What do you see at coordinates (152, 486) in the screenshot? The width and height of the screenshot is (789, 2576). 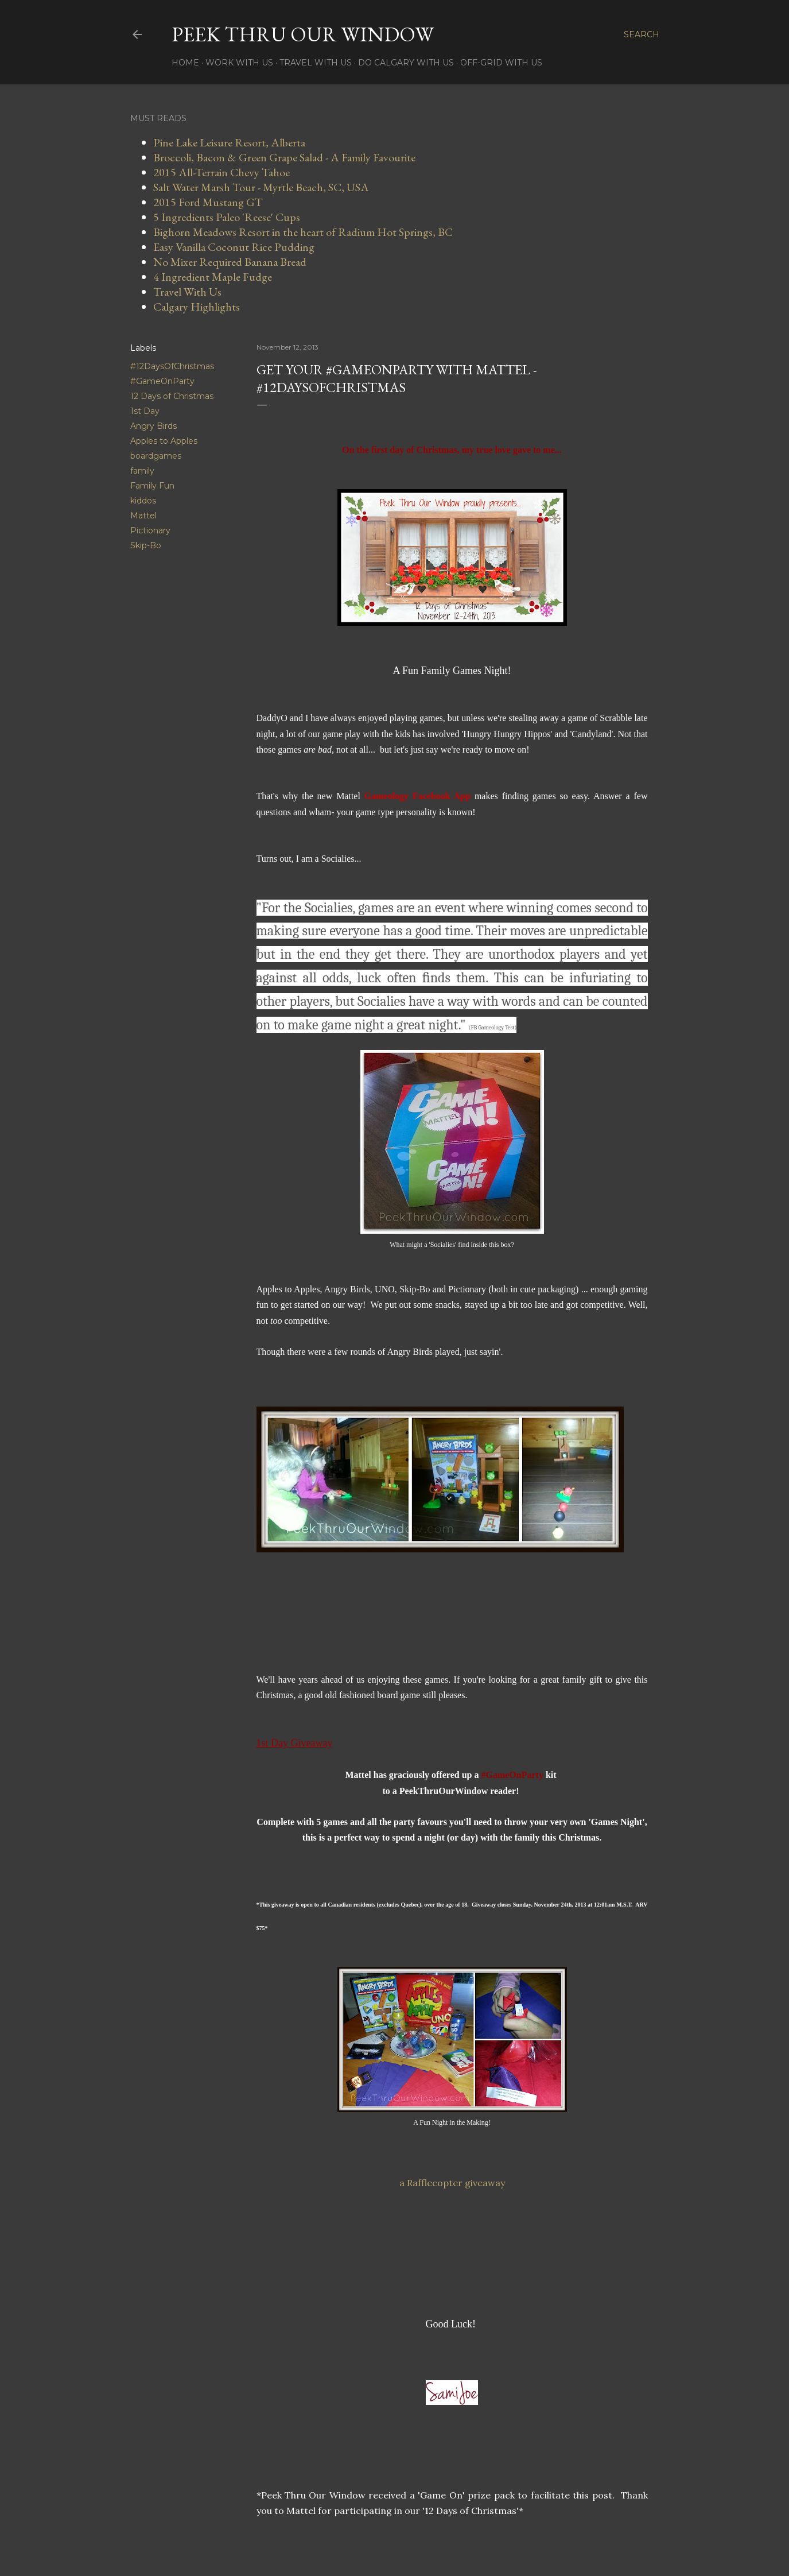 I see `Family Fun` at bounding box center [152, 486].